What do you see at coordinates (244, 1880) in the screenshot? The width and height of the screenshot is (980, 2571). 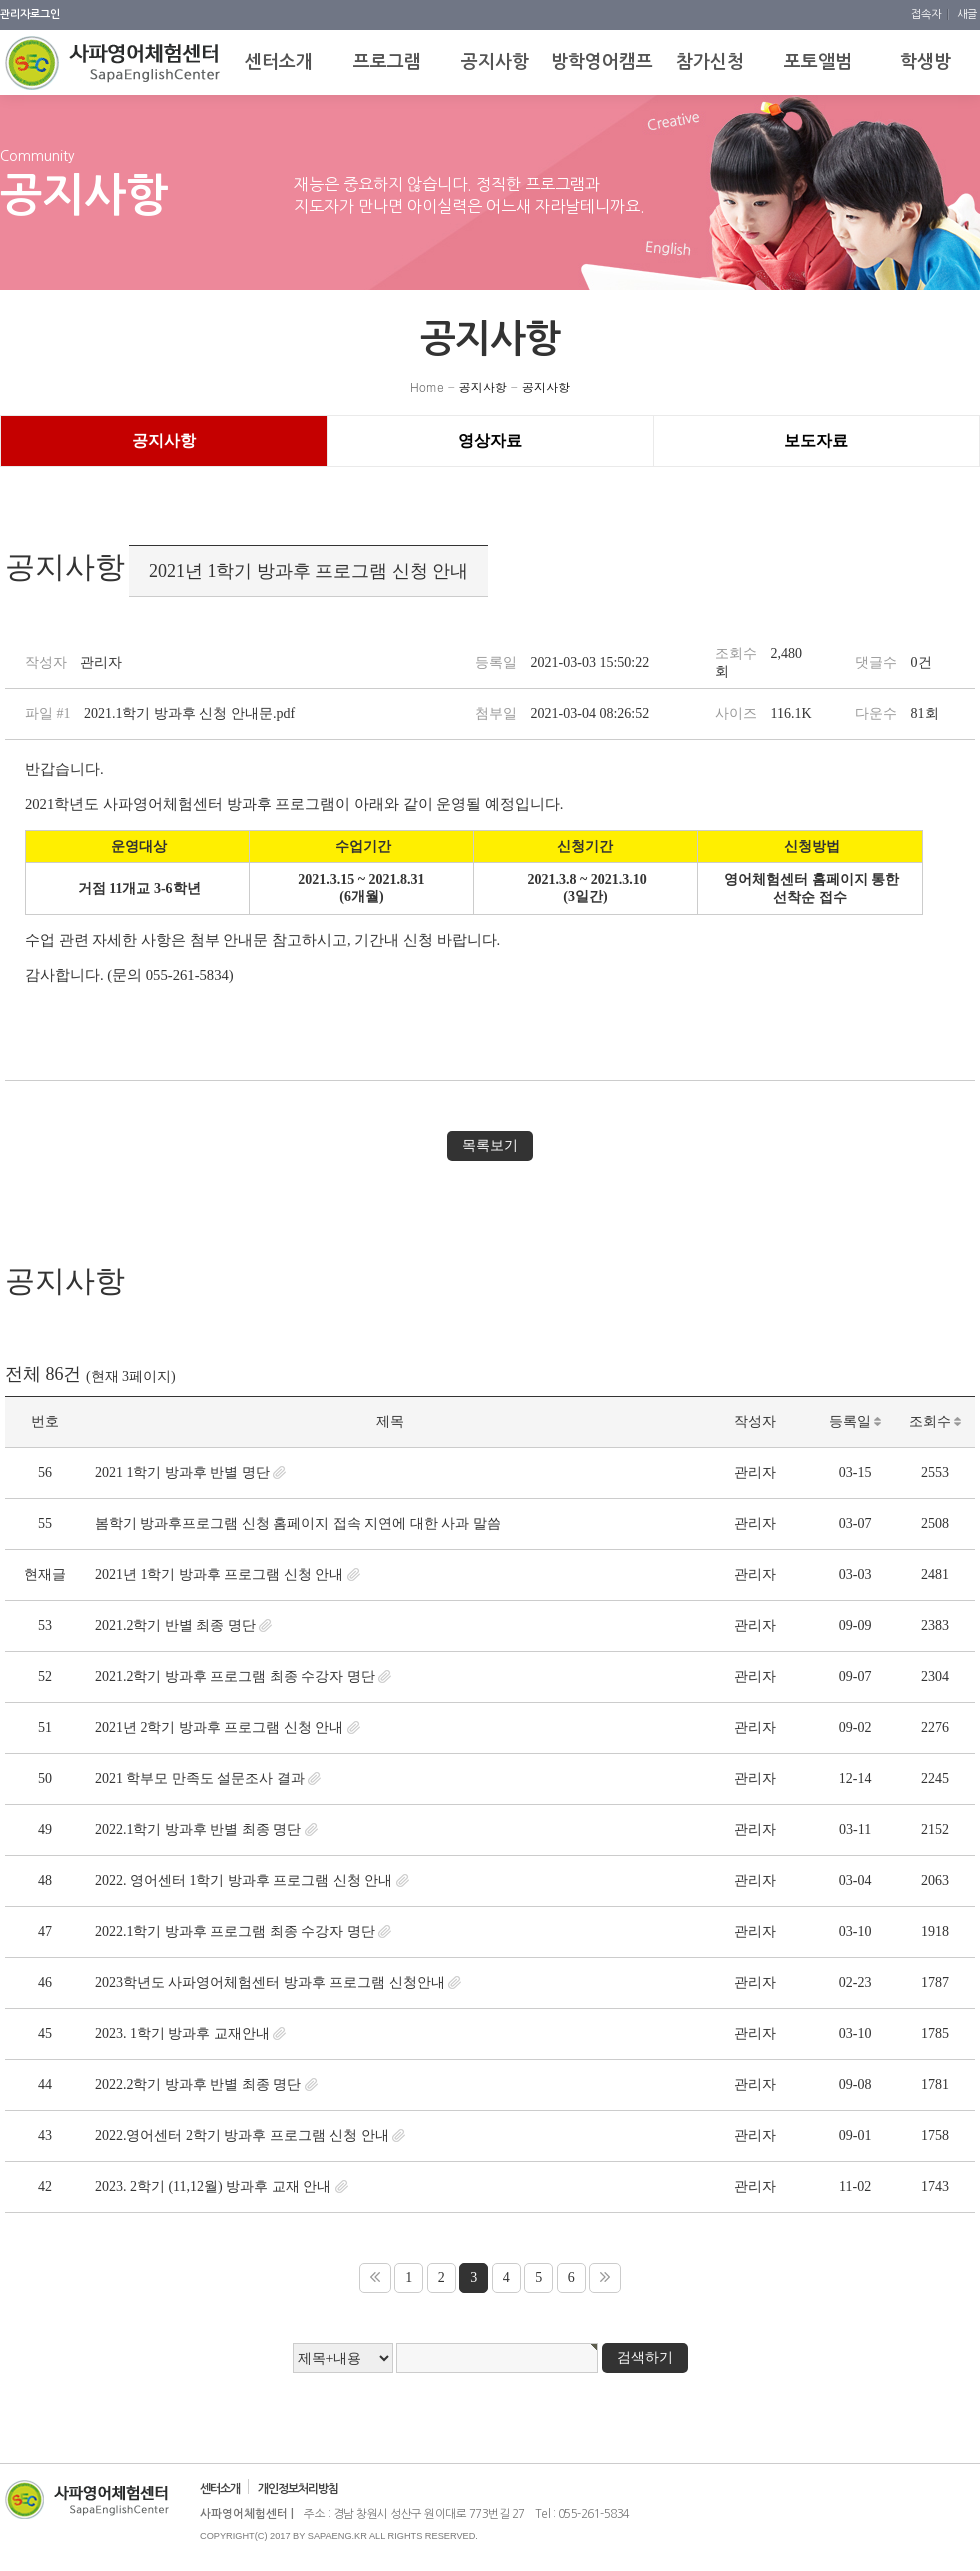 I see `2022. 영어센터 1학기 방과후 프로그램 신청 안내` at bounding box center [244, 1880].